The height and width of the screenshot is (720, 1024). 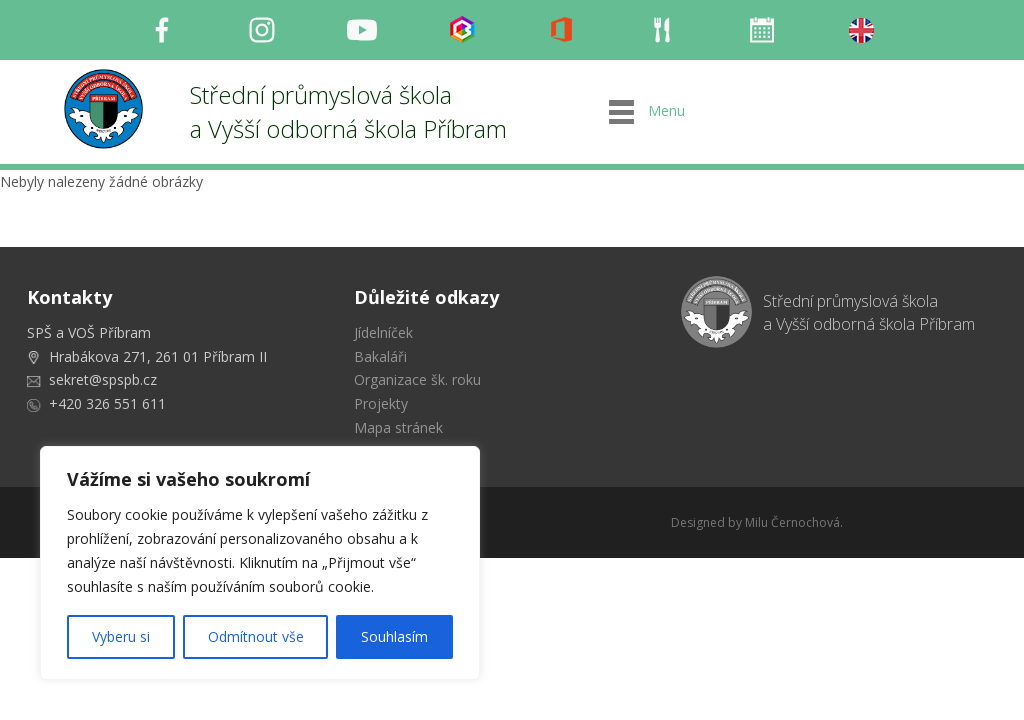 I want to click on Střední průmyslová škola a Vyšší odborná škola Příbram, so click(x=348, y=111).